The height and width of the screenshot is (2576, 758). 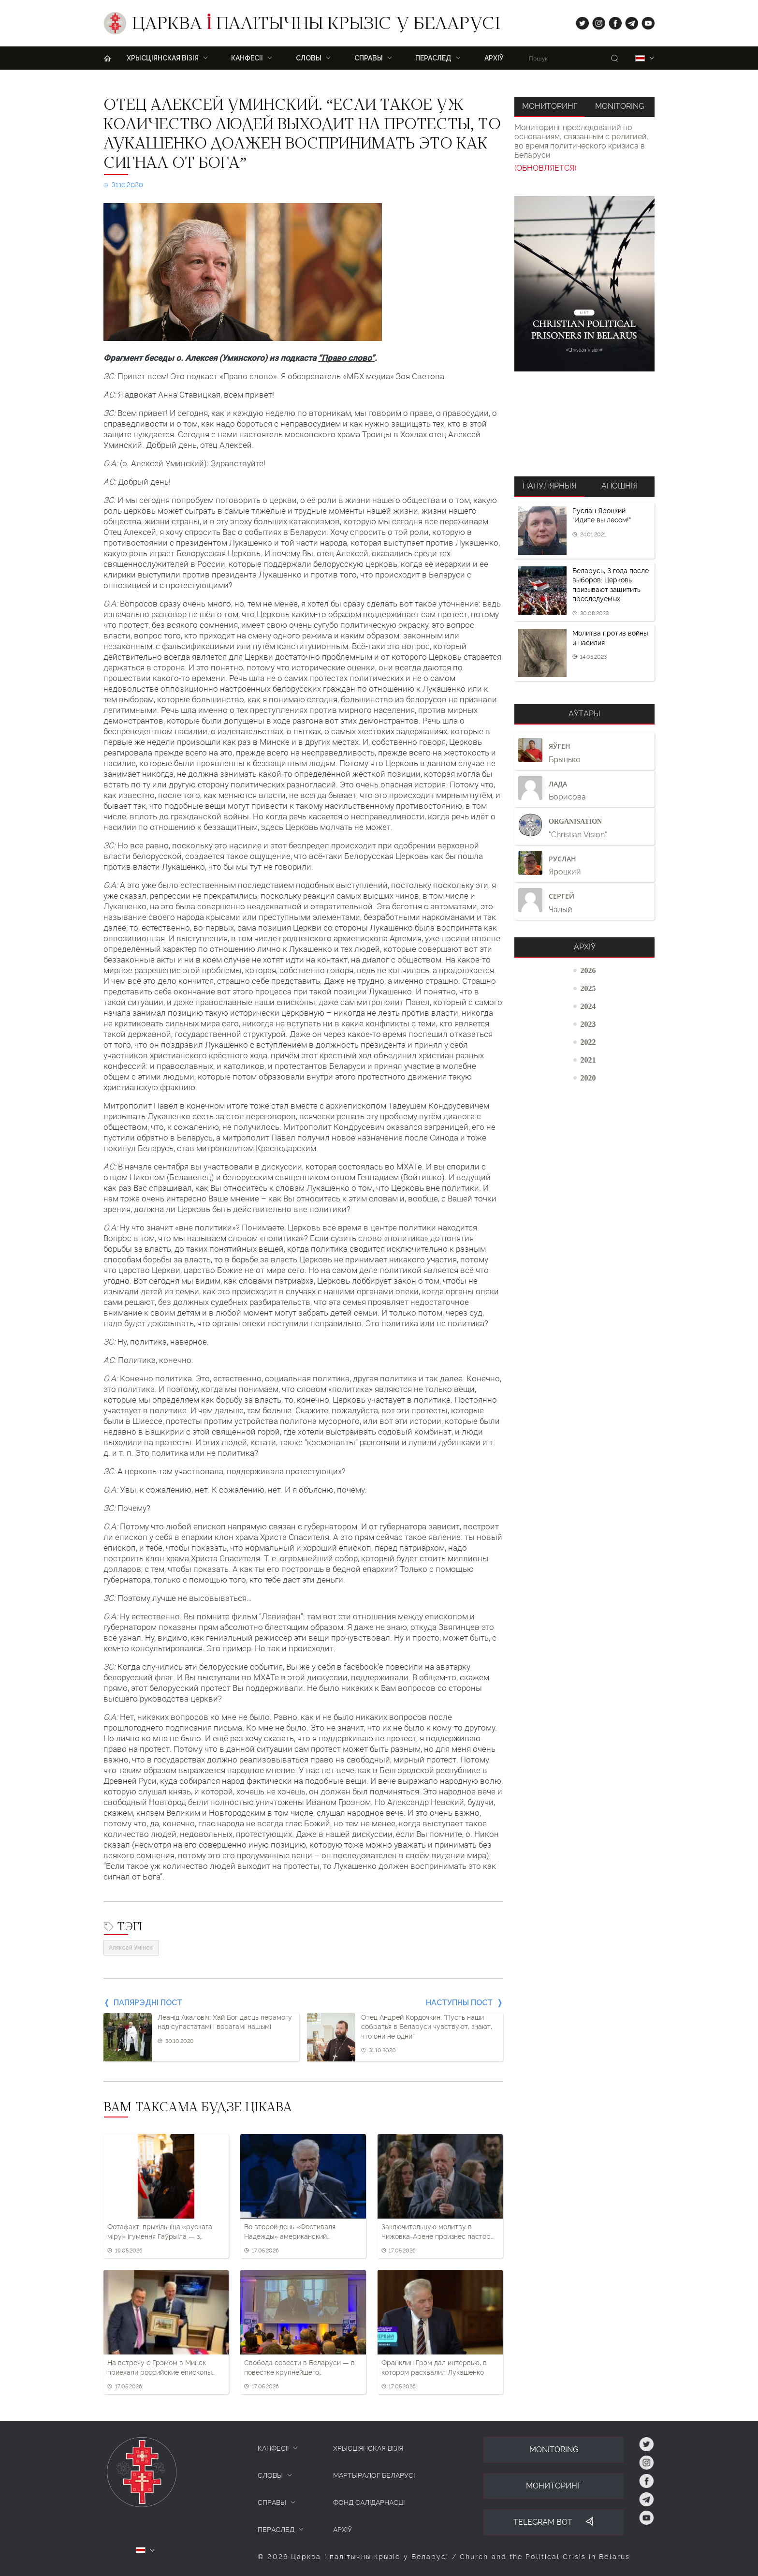 I want to click on tg, so click(x=628, y=21).